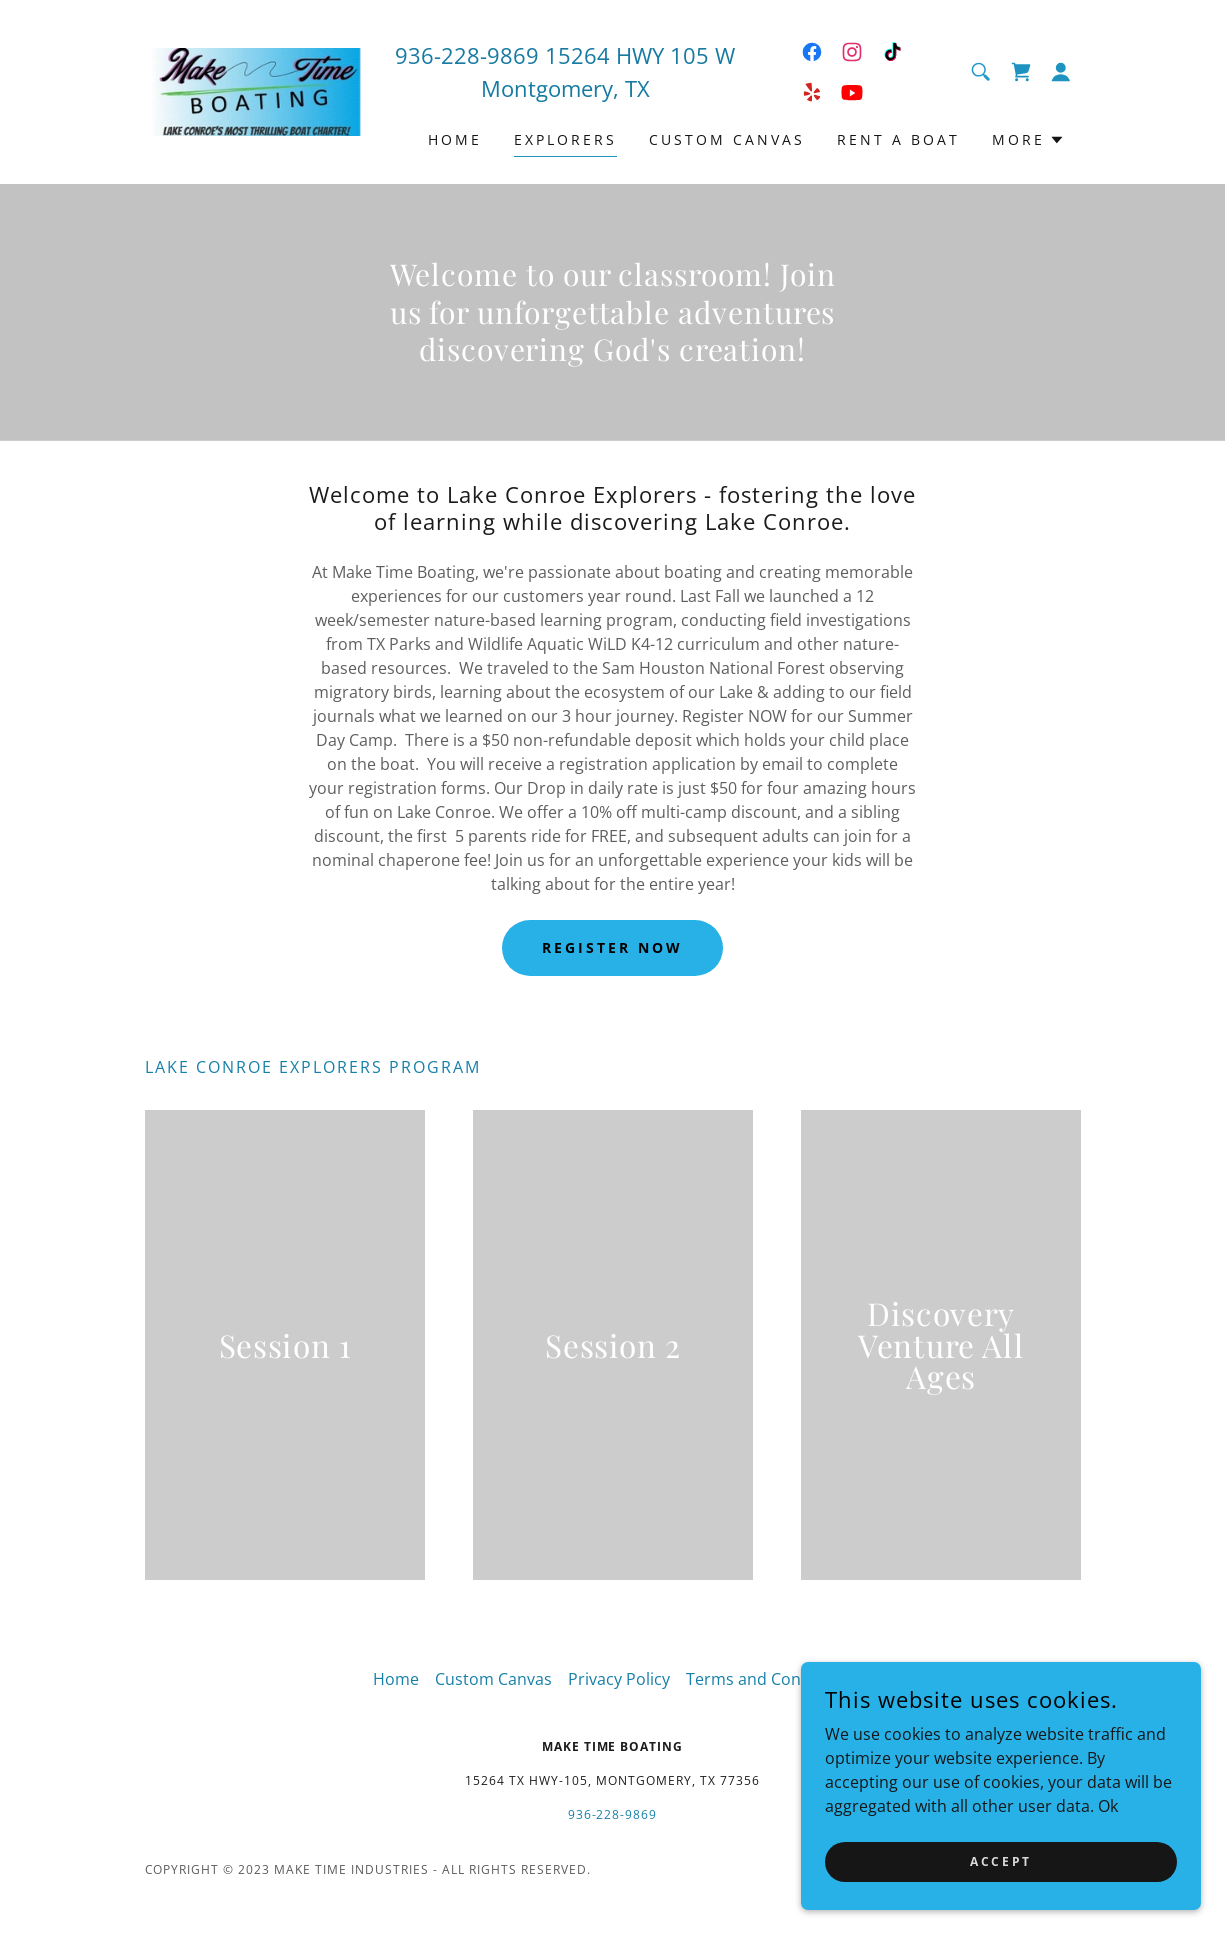  Describe the element at coordinates (898, 139) in the screenshot. I see `Rent a boat [link]` at that location.